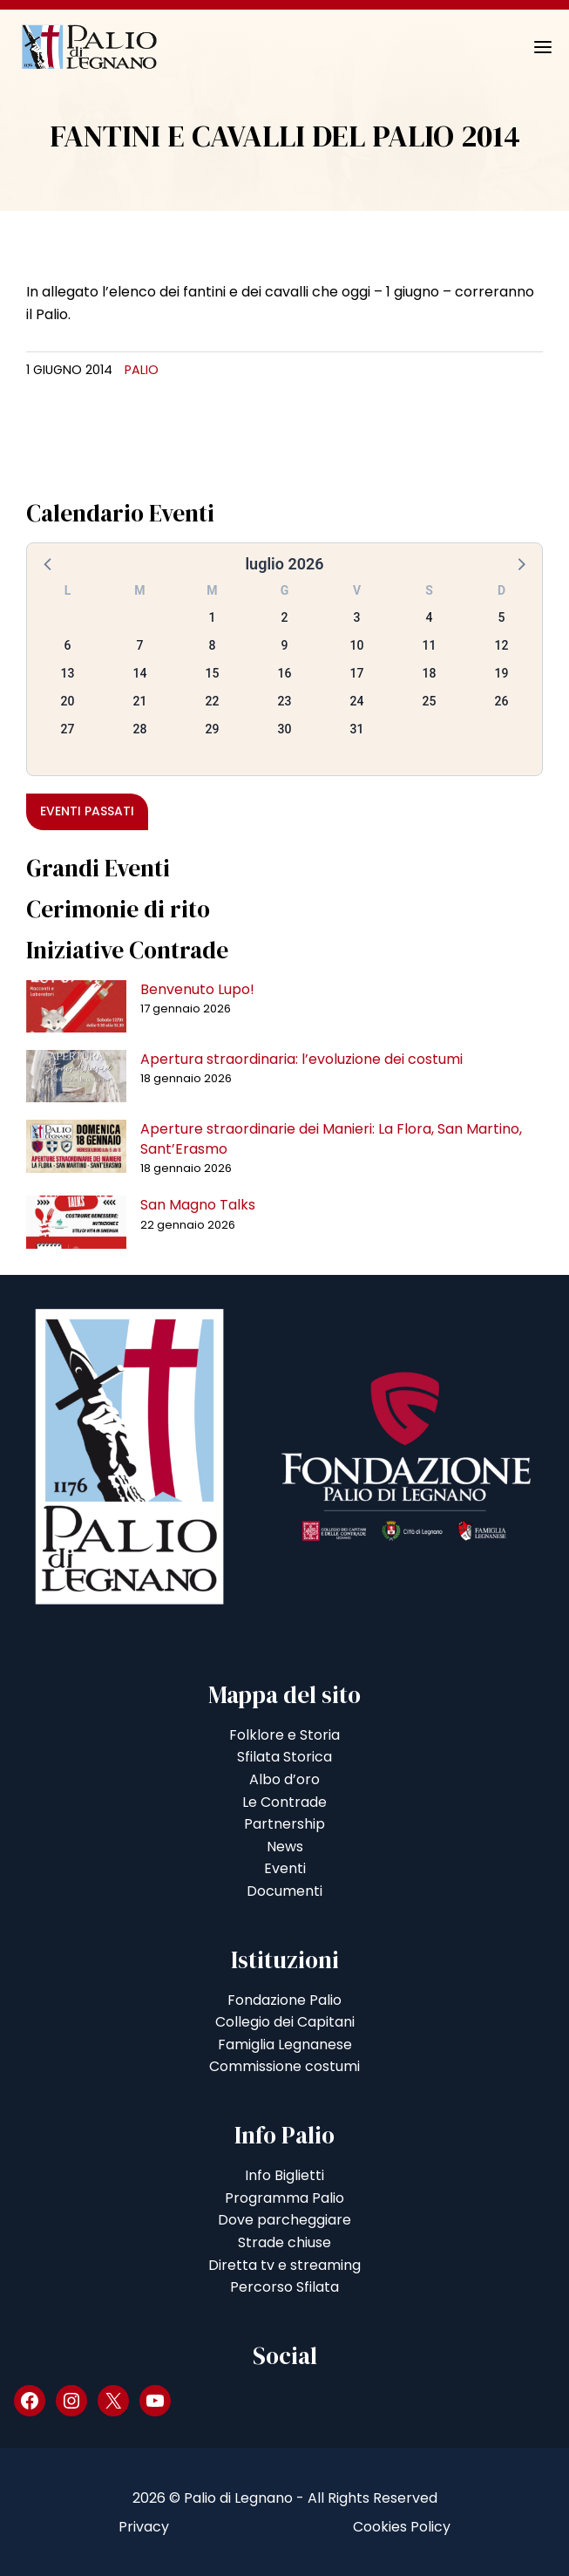 This screenshot has width=569, height=2576. I want to click on 30 [button], so click(285, 729).